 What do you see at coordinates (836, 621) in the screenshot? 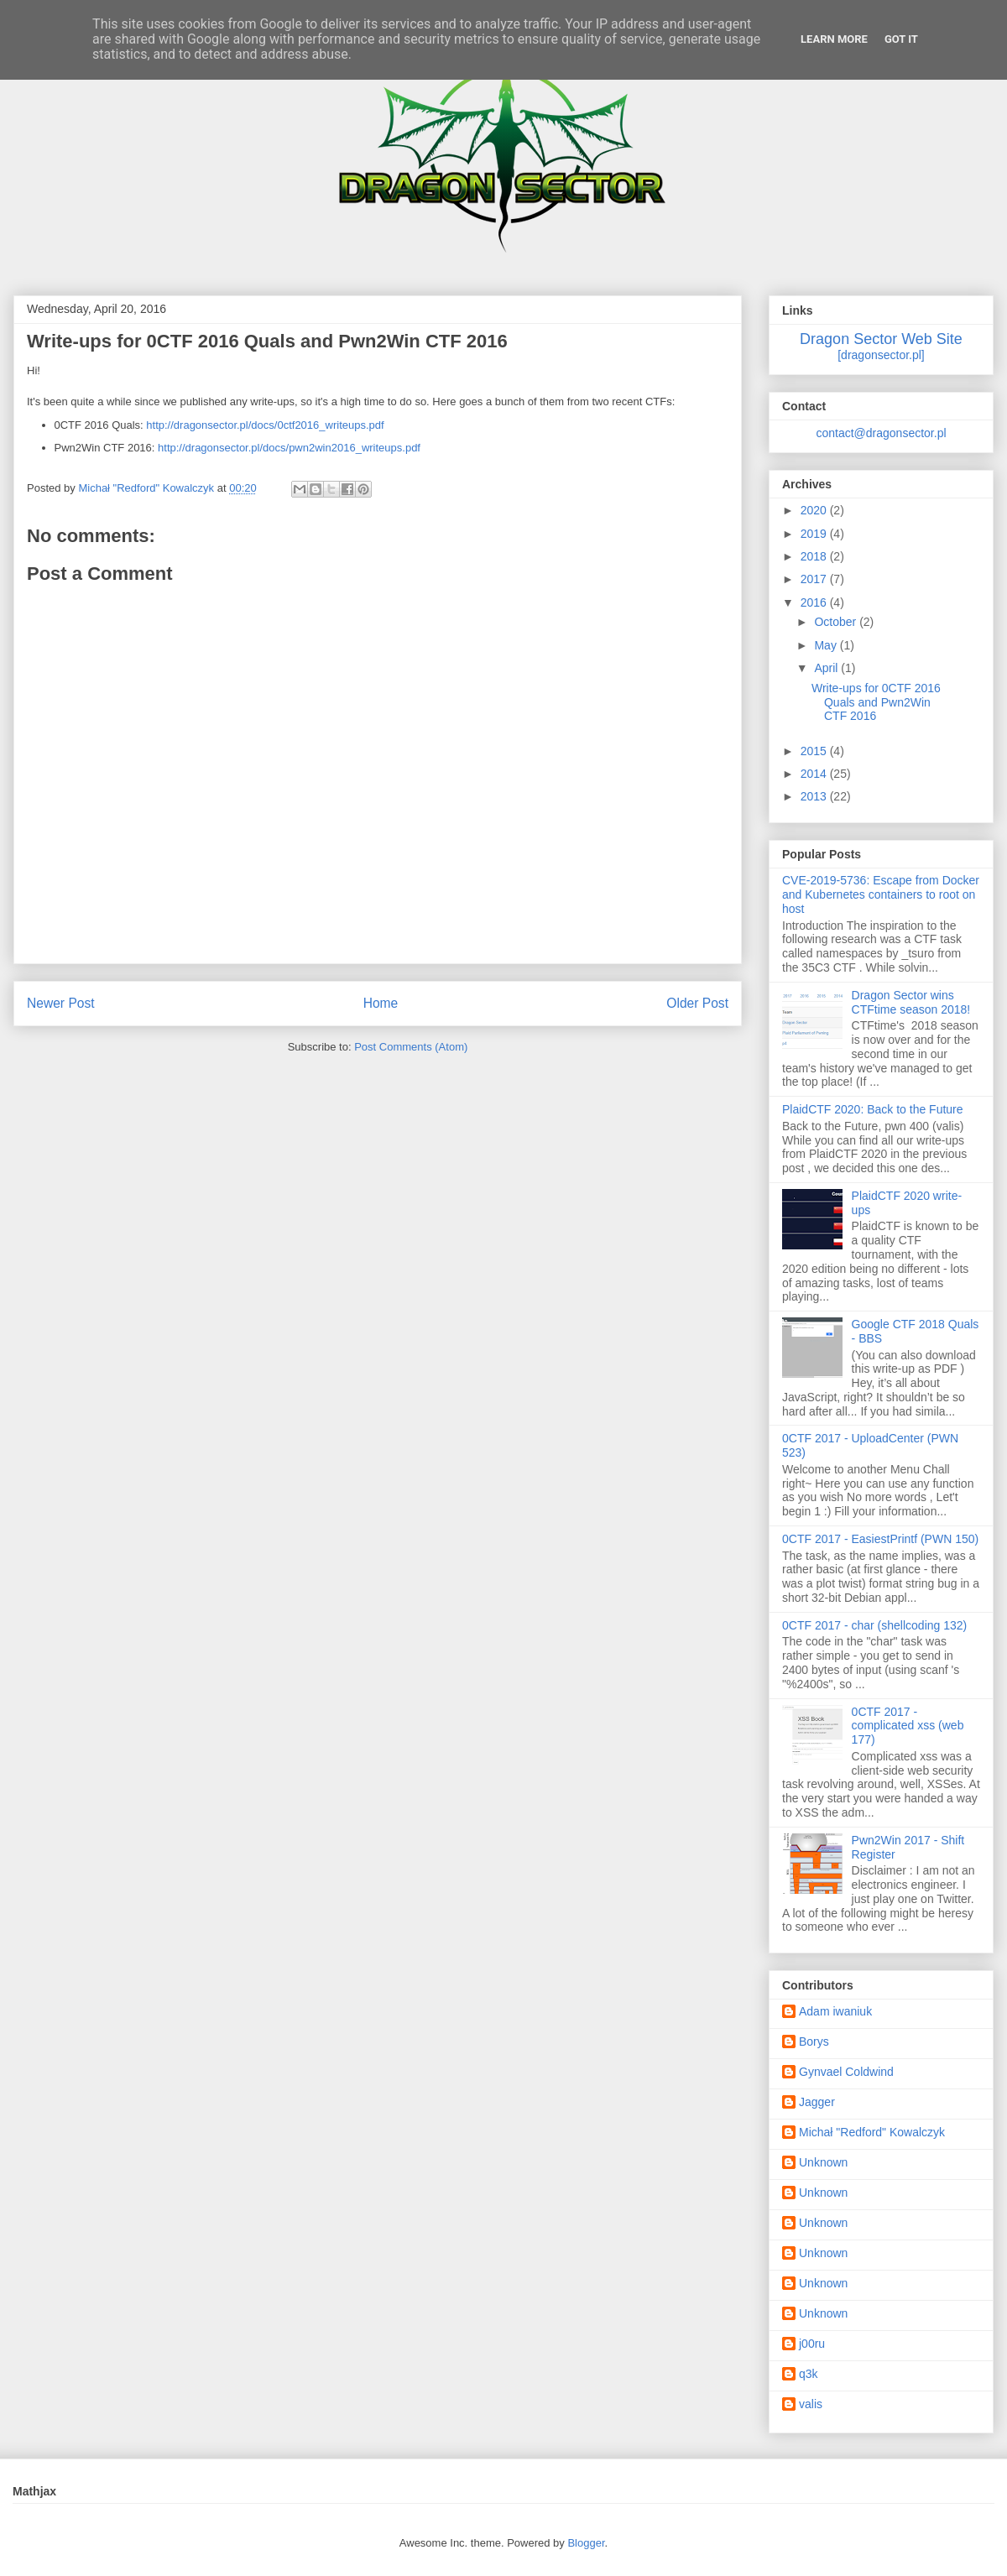
I see `October` at bounding box center [836, 621].